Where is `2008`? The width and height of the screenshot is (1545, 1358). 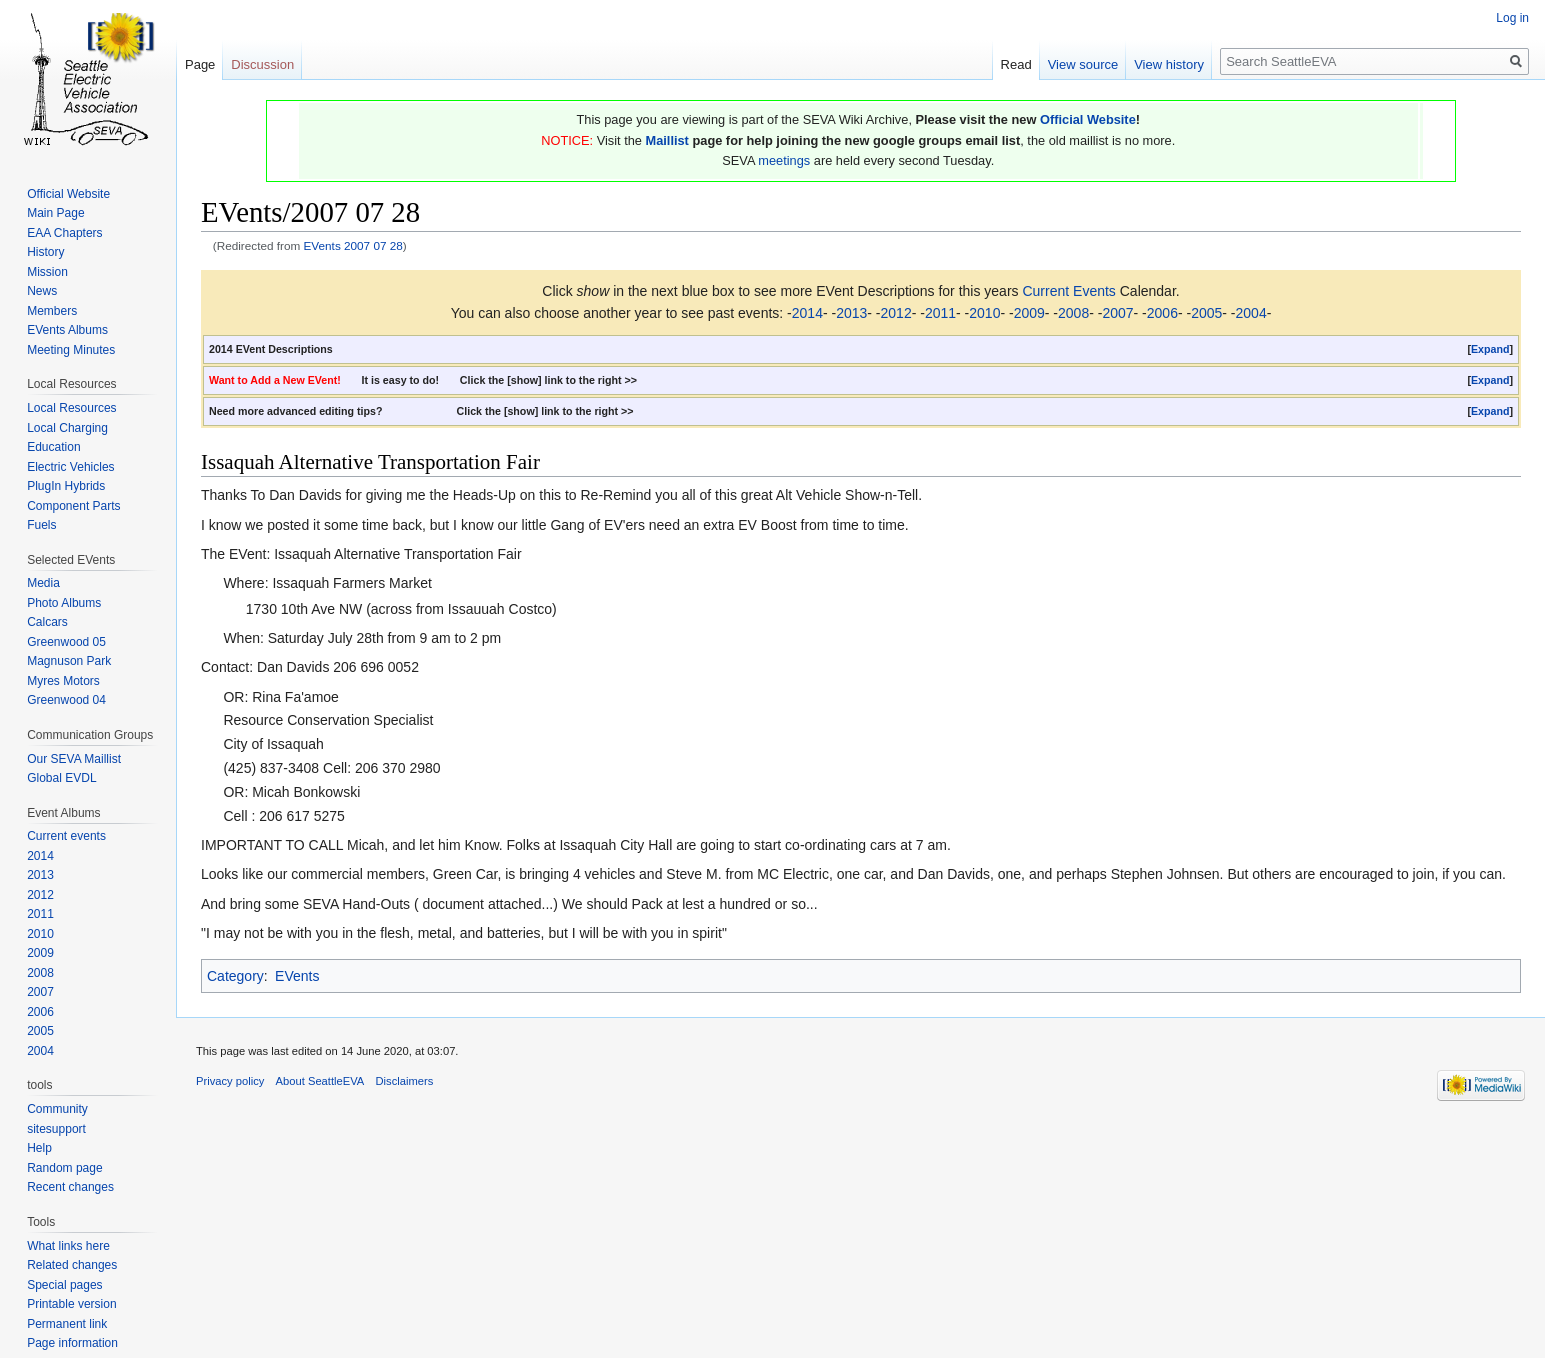 2008 is located at coordinates (1073, 313).